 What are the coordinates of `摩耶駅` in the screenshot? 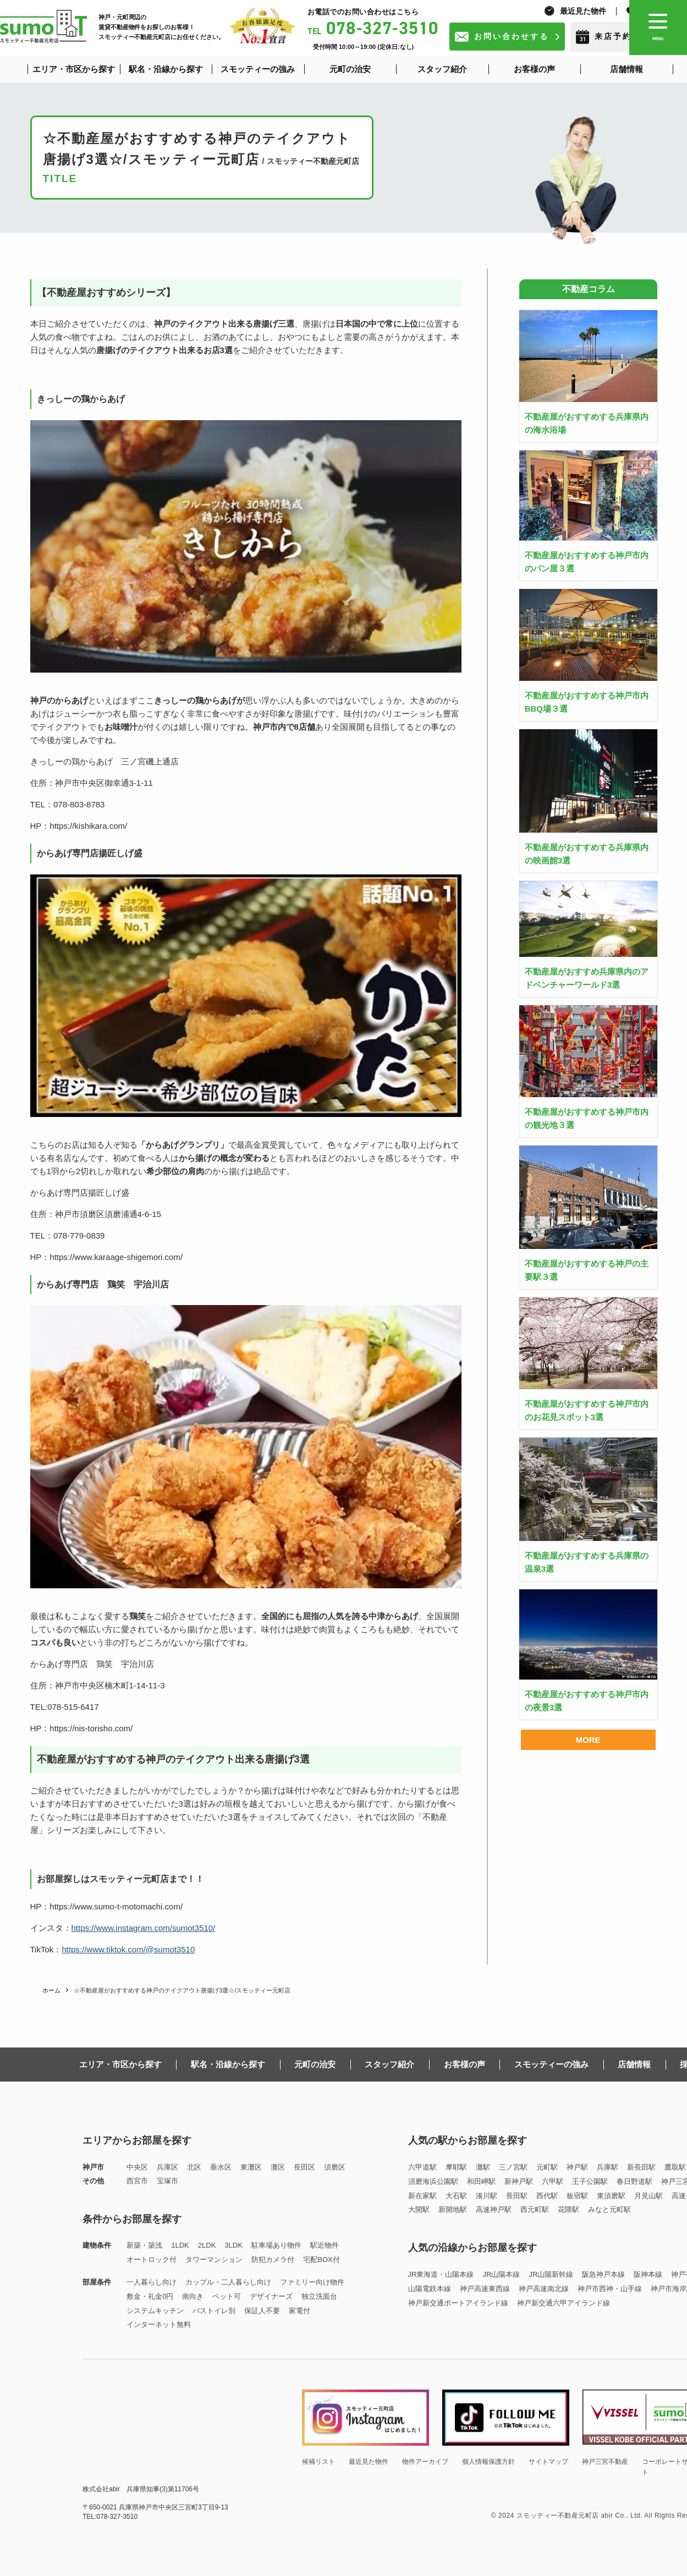 It's located at (456, 2167).